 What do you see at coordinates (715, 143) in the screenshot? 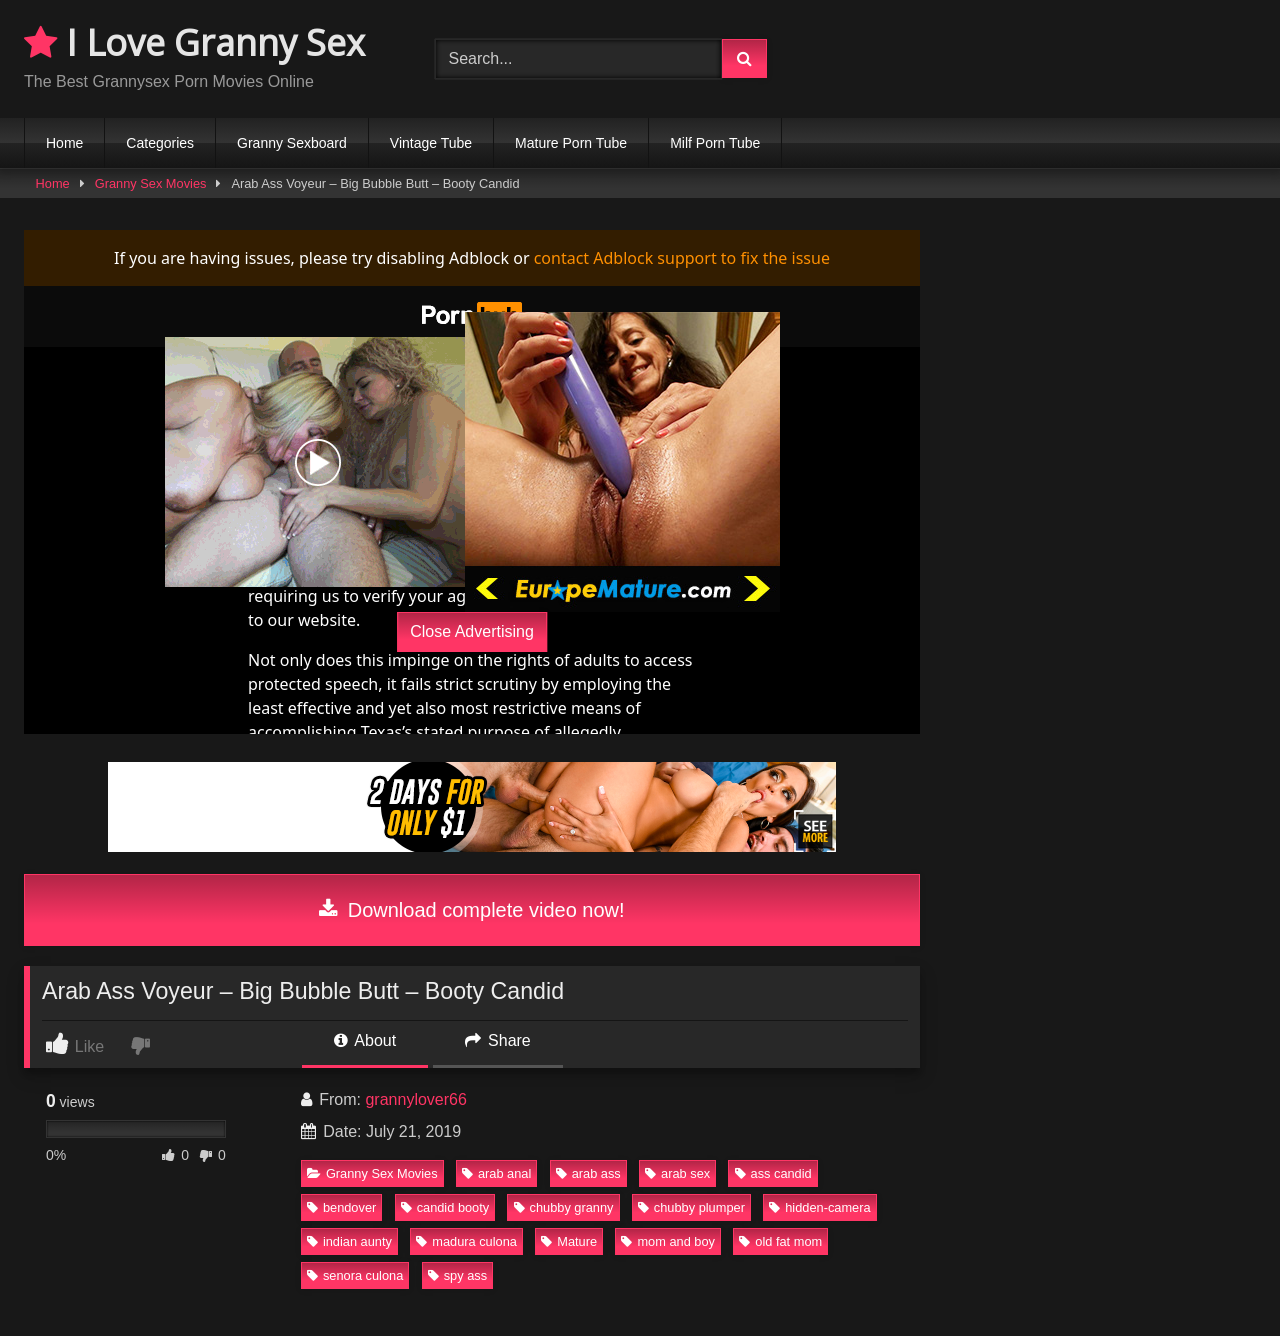
I see `Milf Porn Tube` at bounding box center [715, 143].